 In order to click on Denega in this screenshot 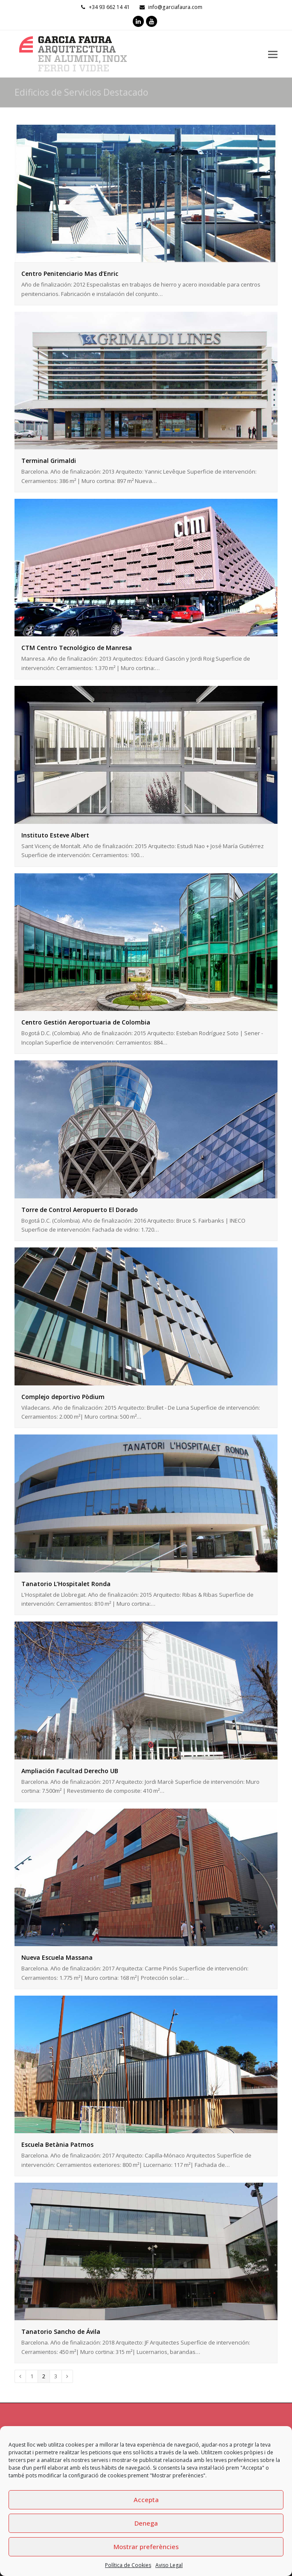, I will do `click(146, 2523)`.